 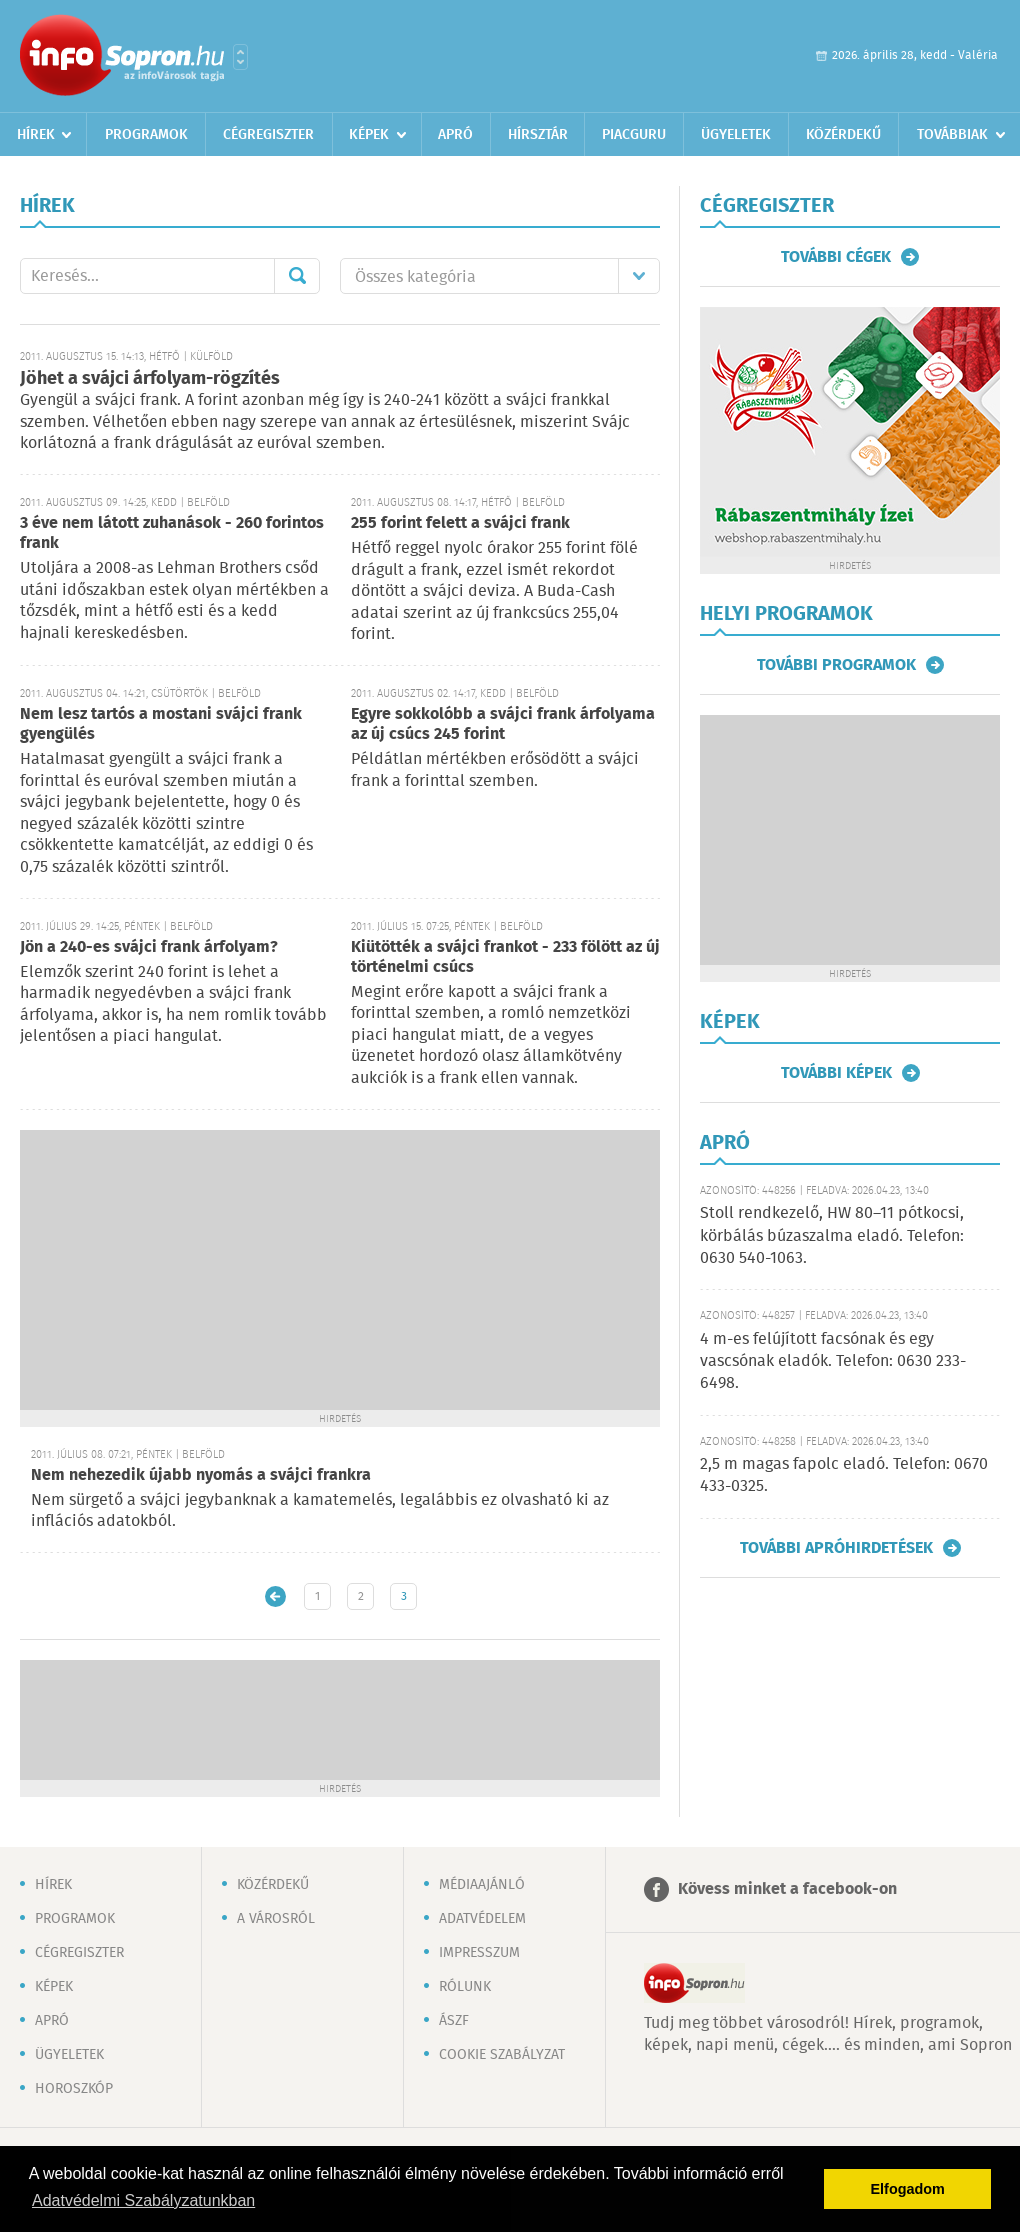 What do you see at coordinates (455, 135) in the screenshot?
I see `Apró` at bounding box center [455, 135].